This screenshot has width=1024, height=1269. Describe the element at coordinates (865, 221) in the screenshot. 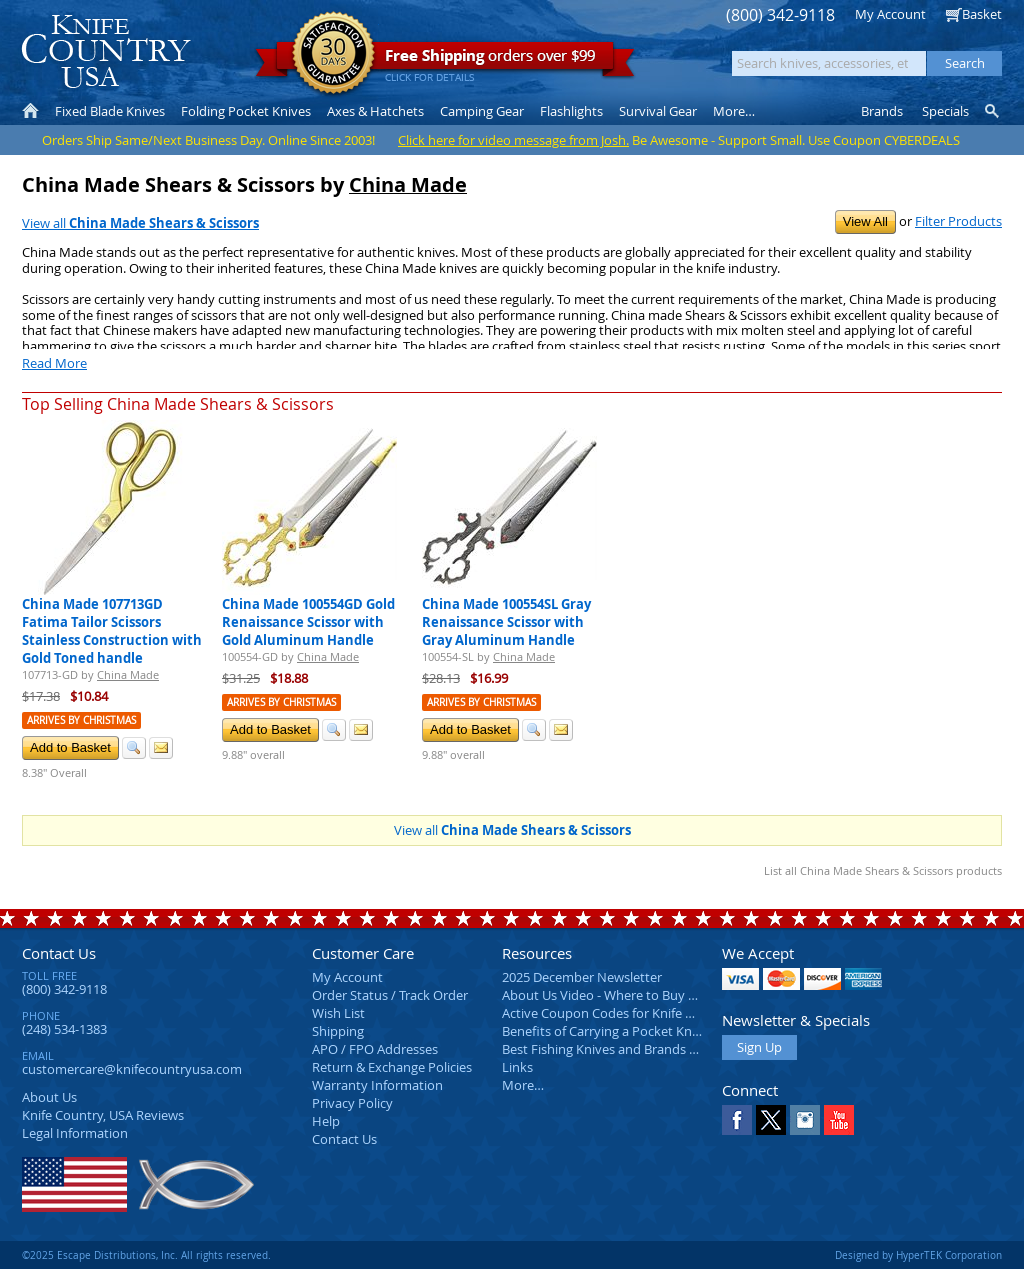

I see `View All` at that location.